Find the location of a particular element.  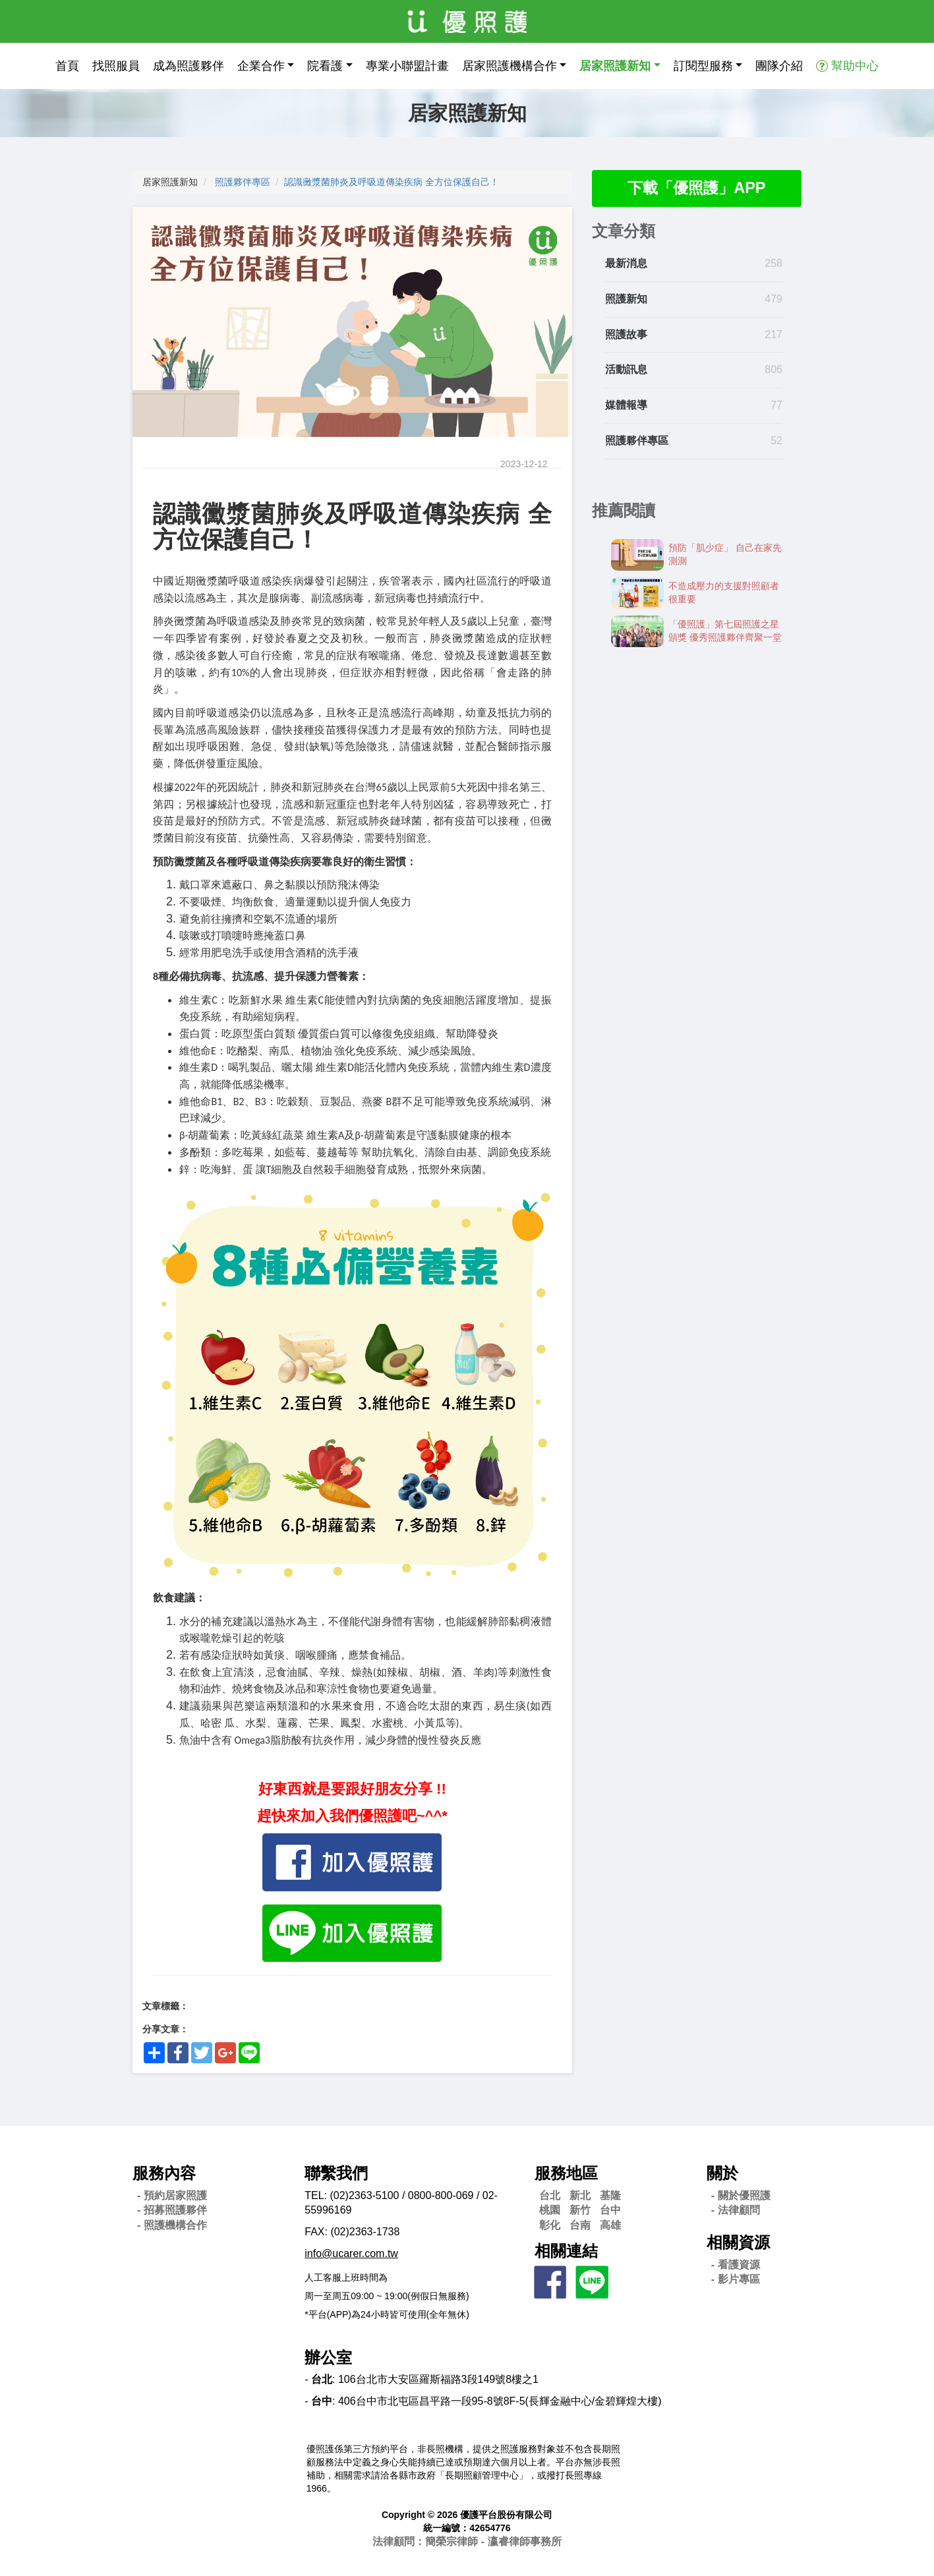

相關資源 is located at coordinates (738, 2242).